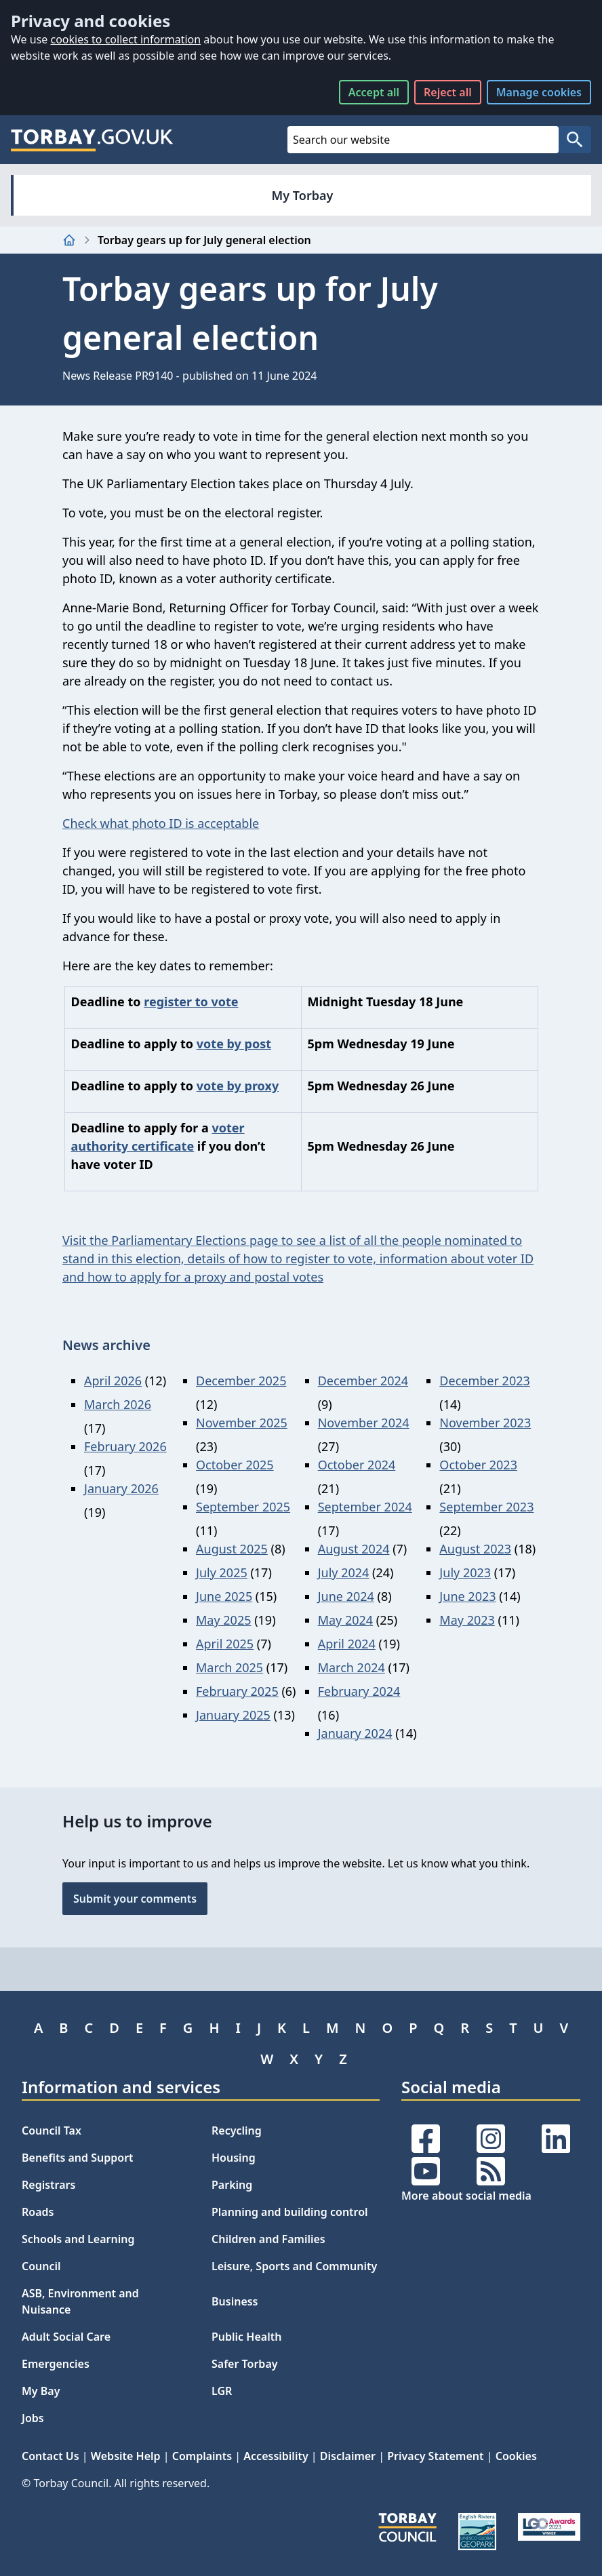 Image resolution: width=602 pixels, height=2576 pixels. Describe the element at coordinates (246, 2336) in the screenshot. I see `Public Health` at that location.